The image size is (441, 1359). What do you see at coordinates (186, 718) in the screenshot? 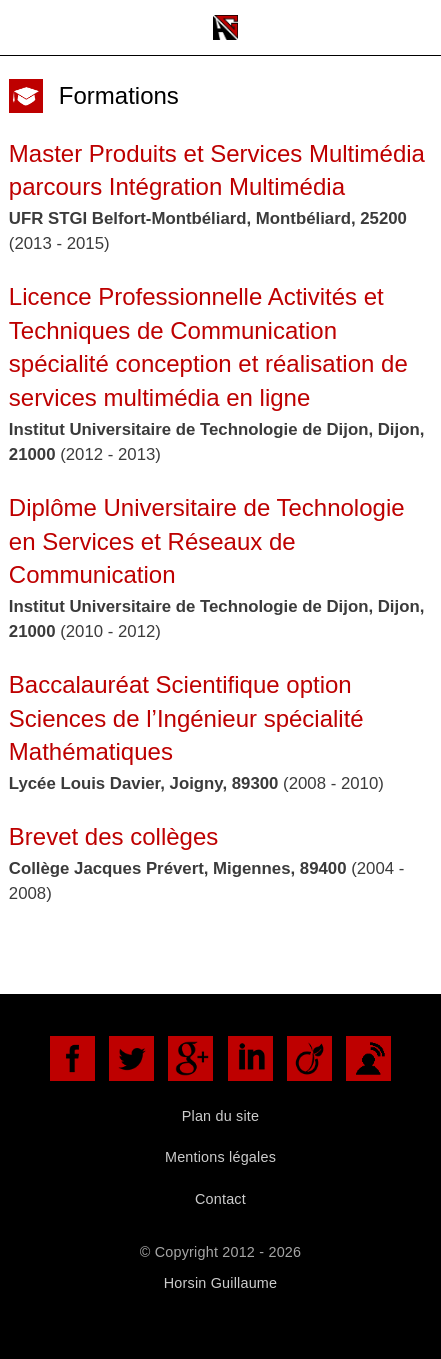
I see `Baccalauréat Scientifique option Sciences de l’Ingénieur spécialité Mathématiques` at bounding box center [186, 718].